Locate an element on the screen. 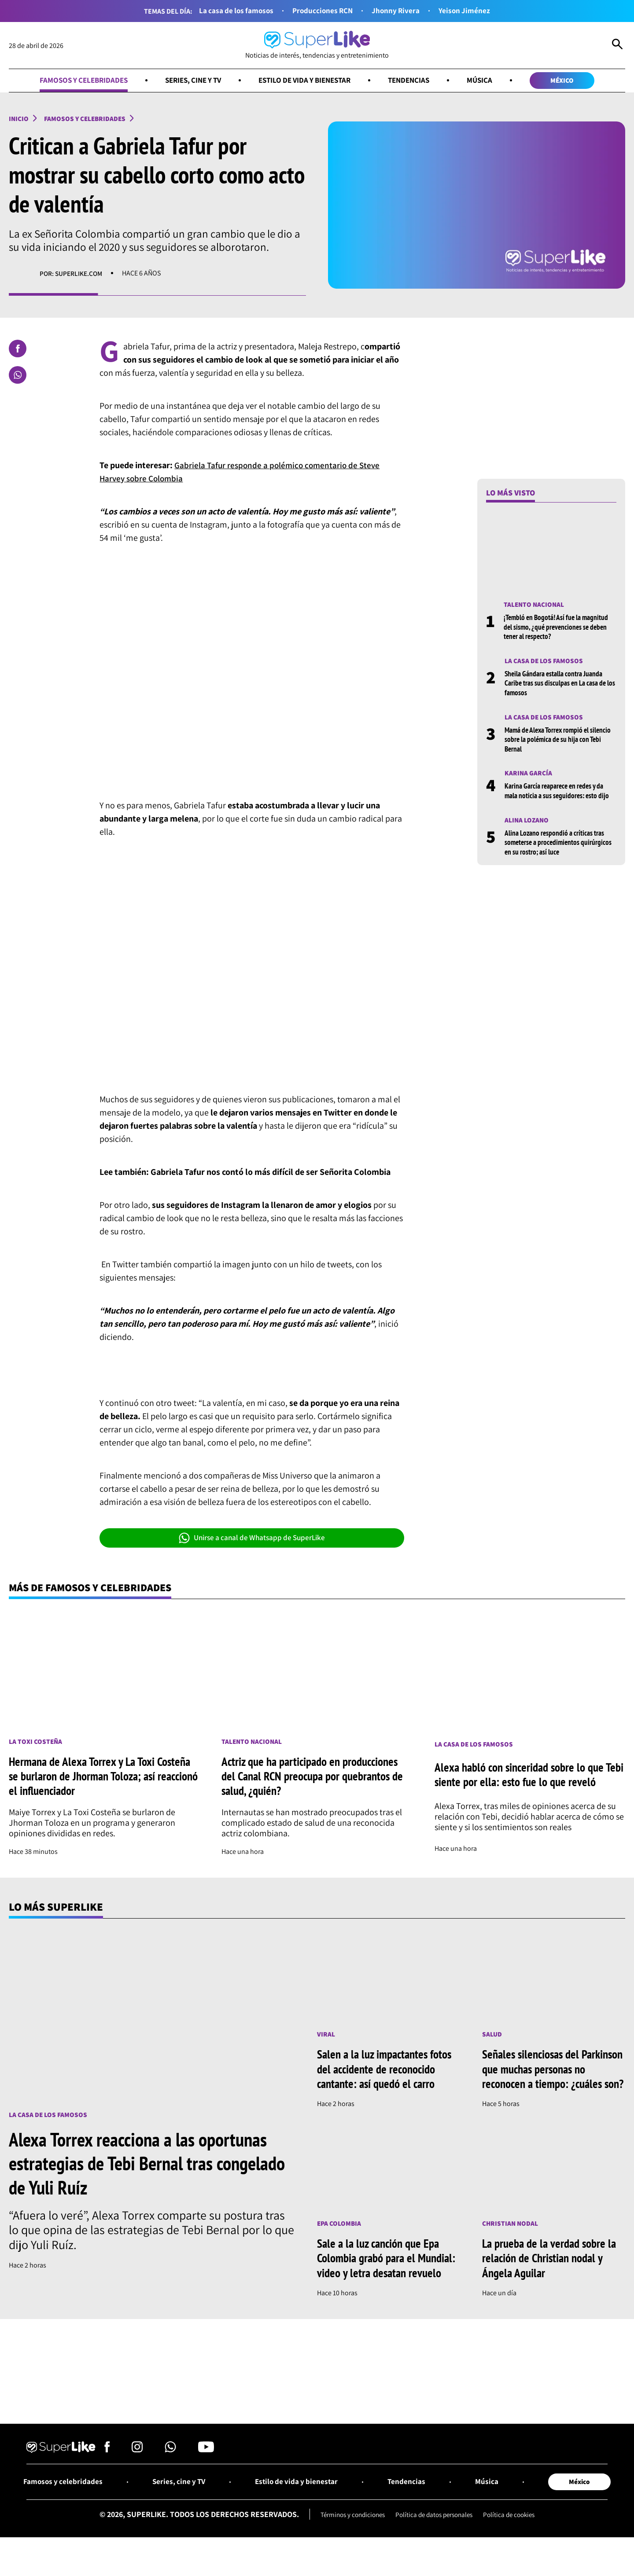  Política de datos personales is located at coordinates (435, 2533).